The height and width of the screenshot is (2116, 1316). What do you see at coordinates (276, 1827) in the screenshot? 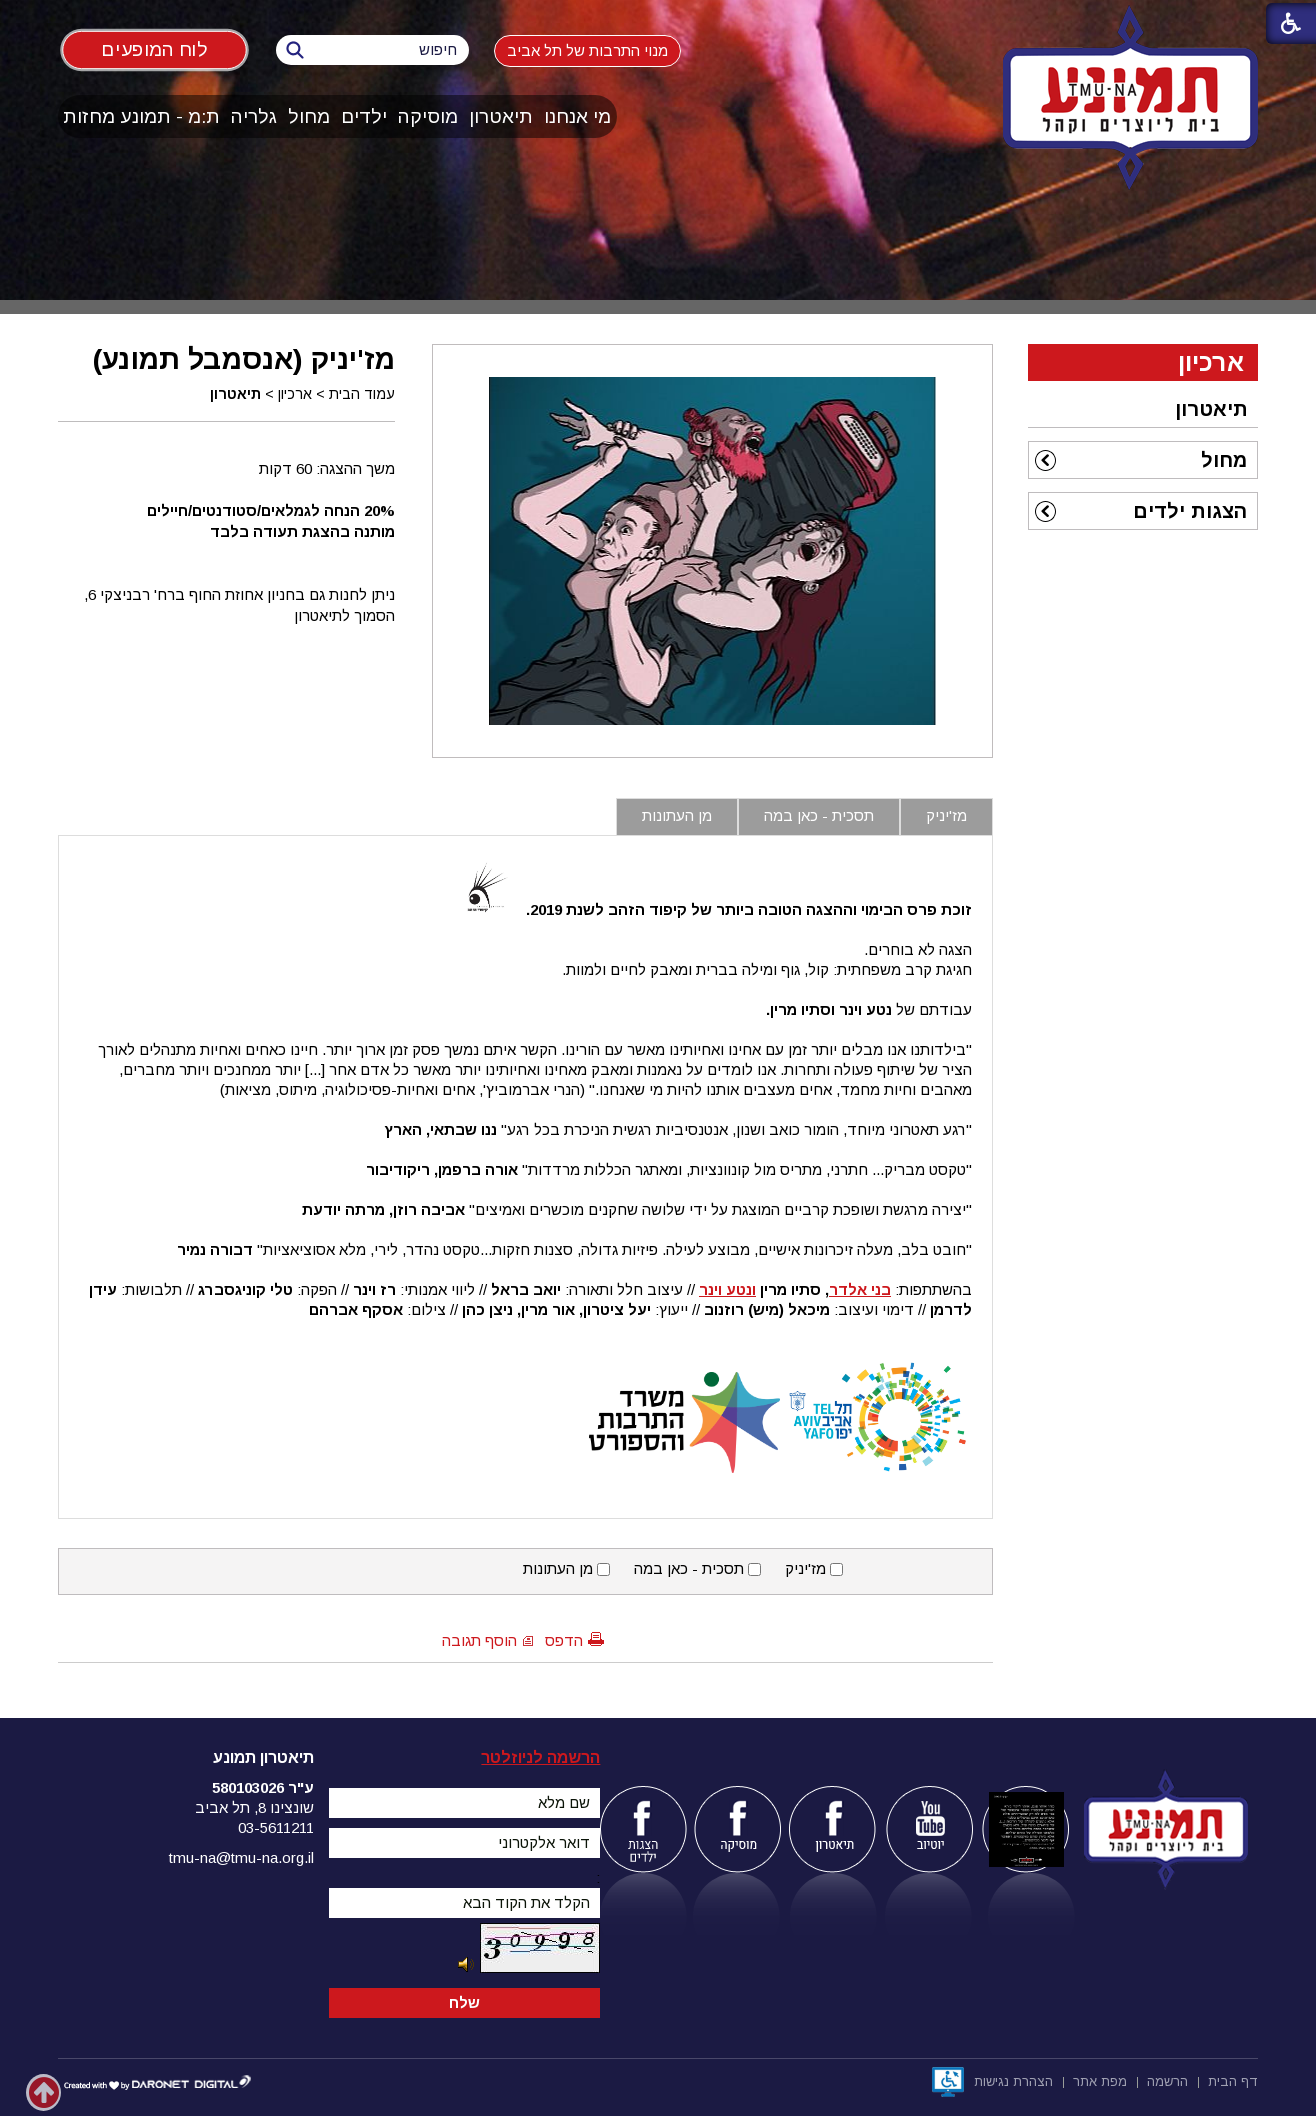
I see `03-5611211` at bounding box center [276, 1827].